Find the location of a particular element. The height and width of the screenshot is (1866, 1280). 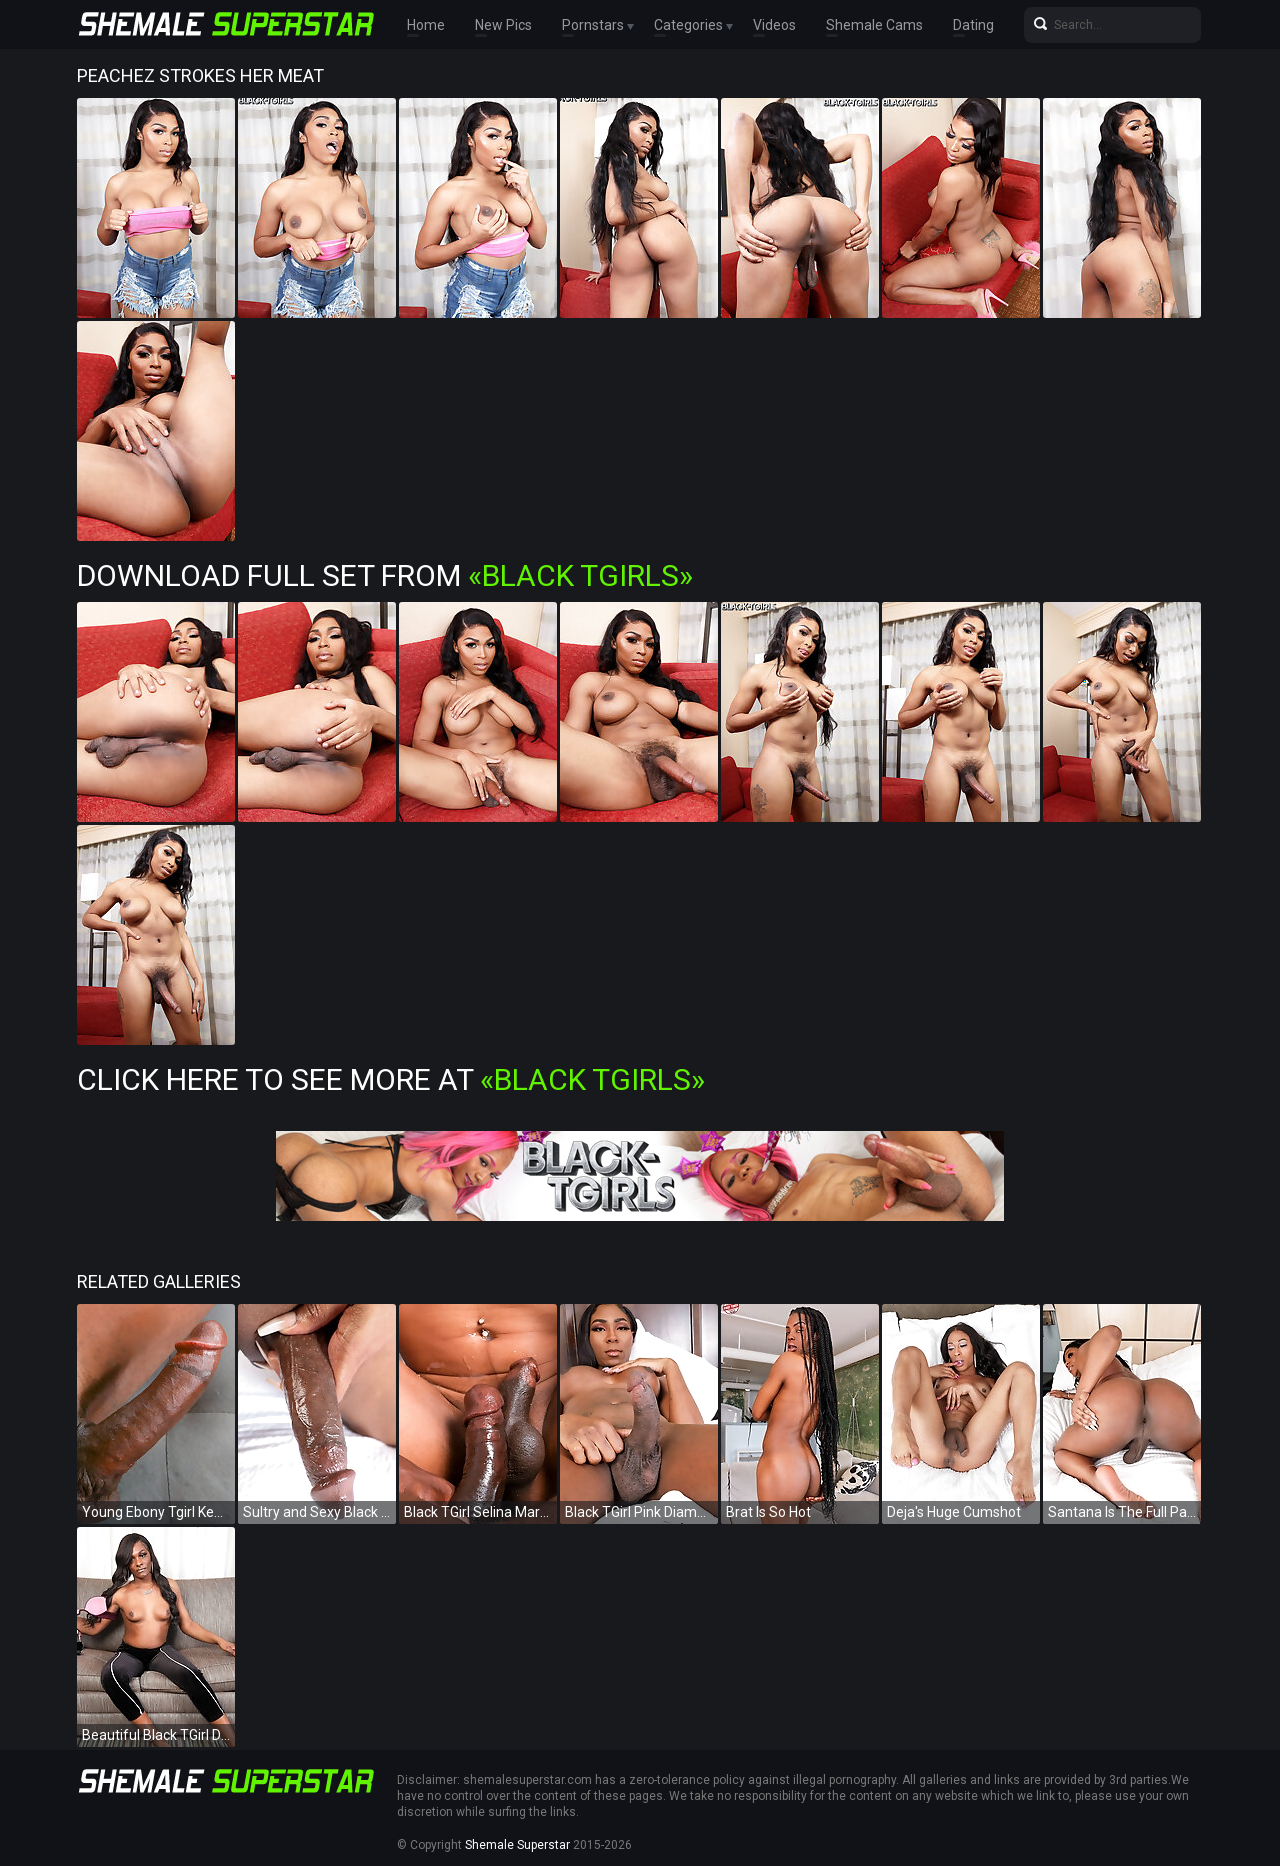

Dating is located at coordinates (973, 25).